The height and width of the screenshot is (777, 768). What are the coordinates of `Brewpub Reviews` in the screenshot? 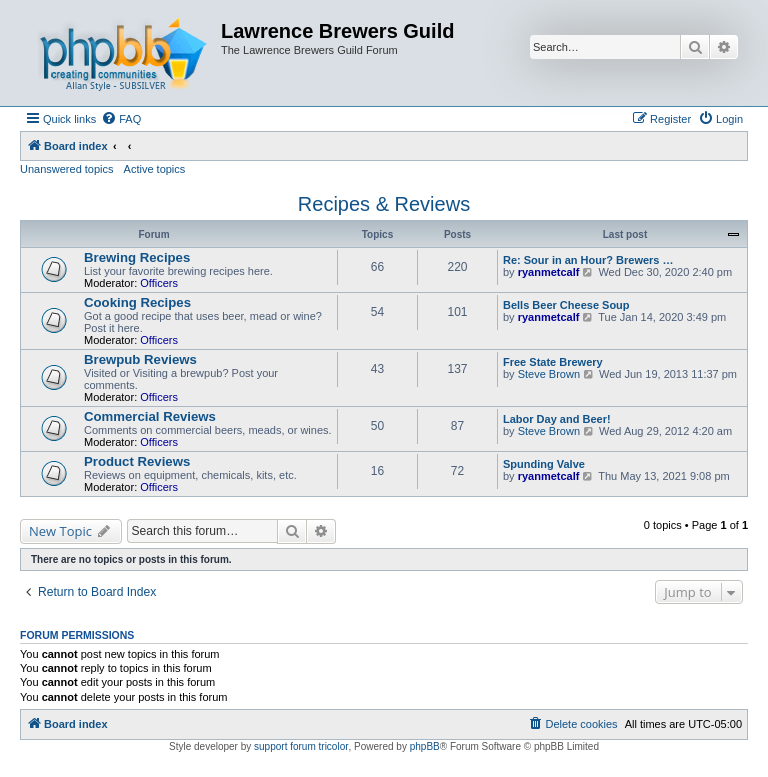 It's located at (140, 359).